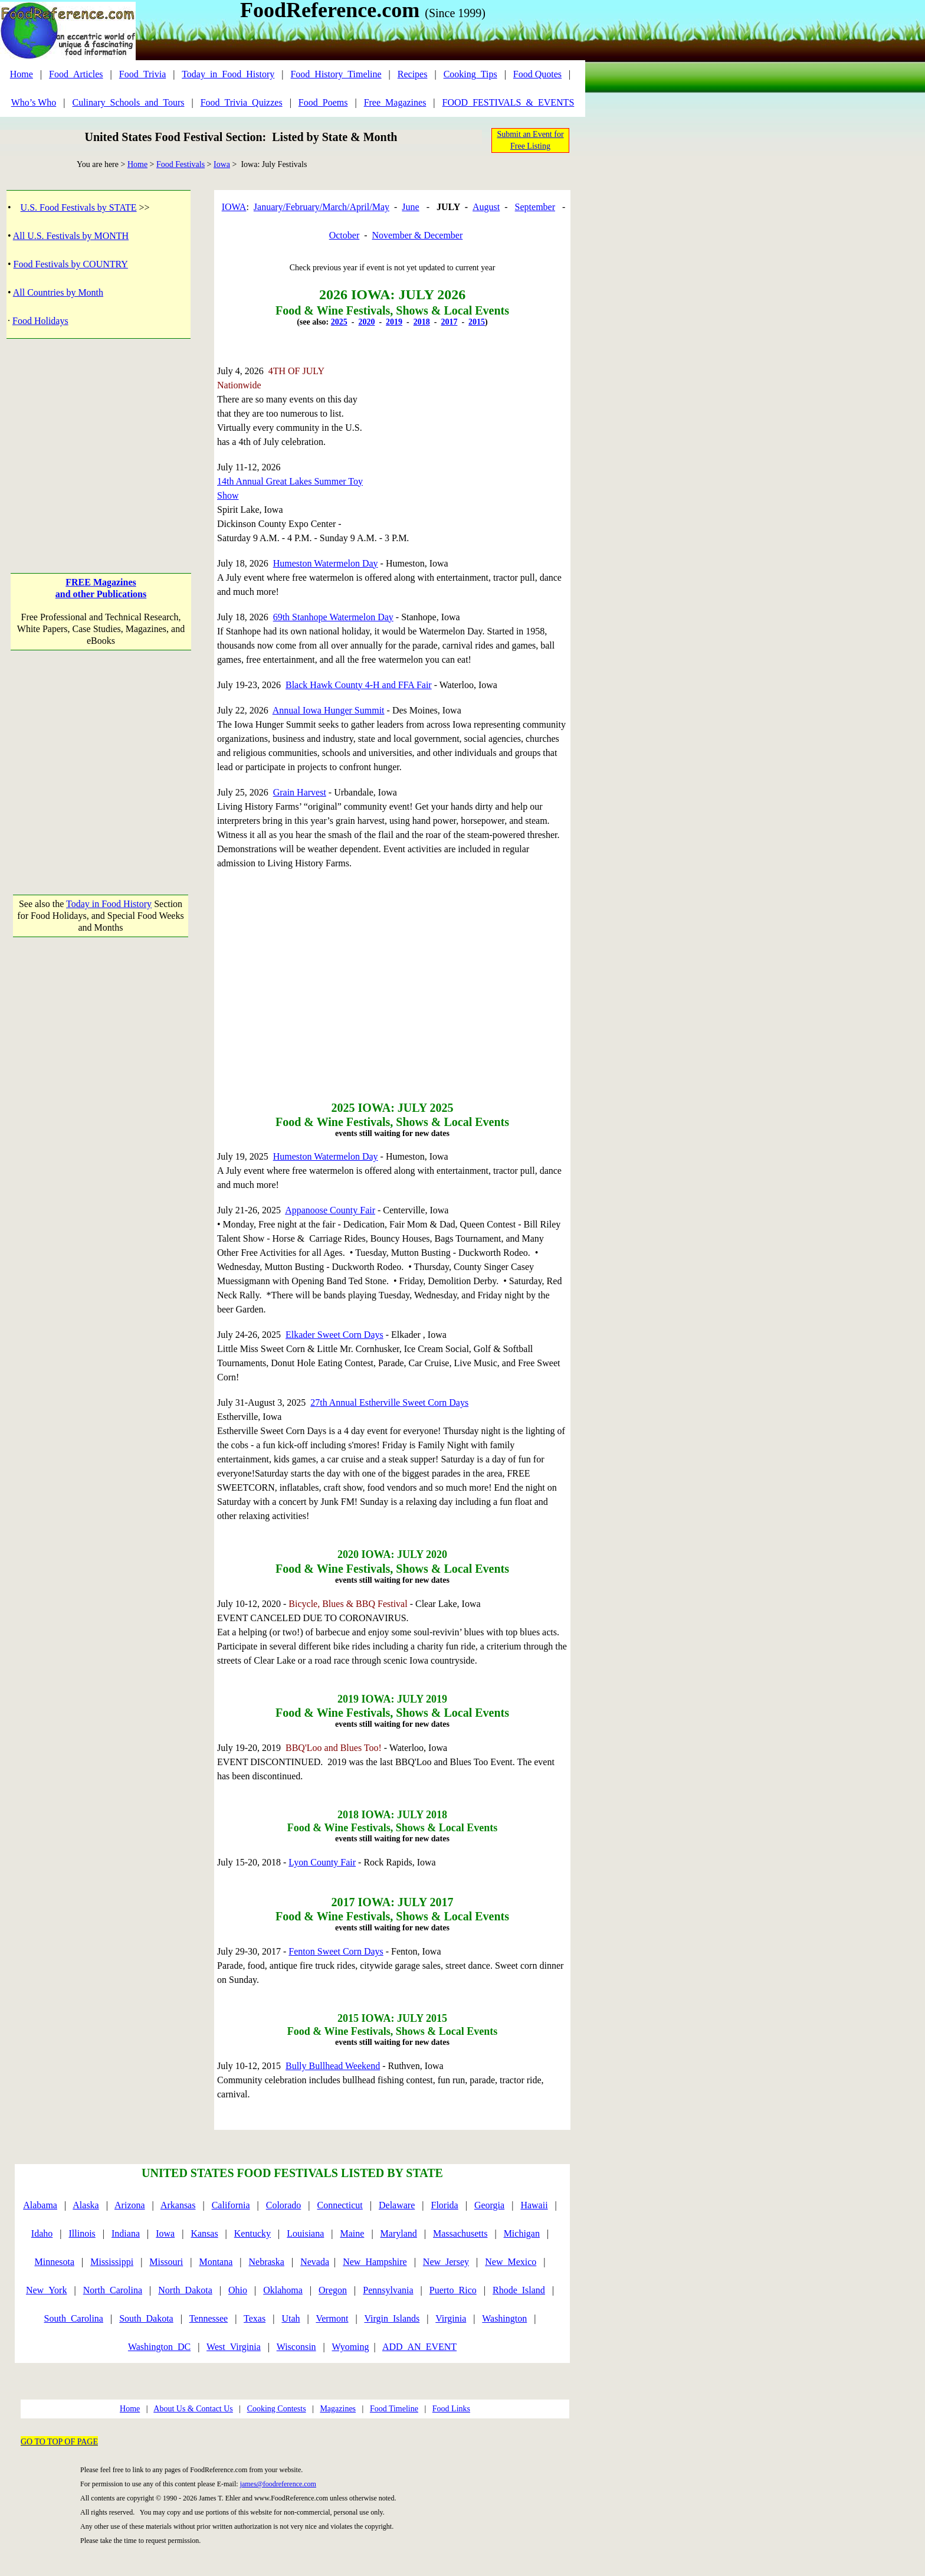 Image resolution: width=925 pixels, height=2576 pixels. Describe the element at coordinates (508, 102) in the screenshot. I see `FOOD_FESTIVALS_&_EVENTS` at that location.